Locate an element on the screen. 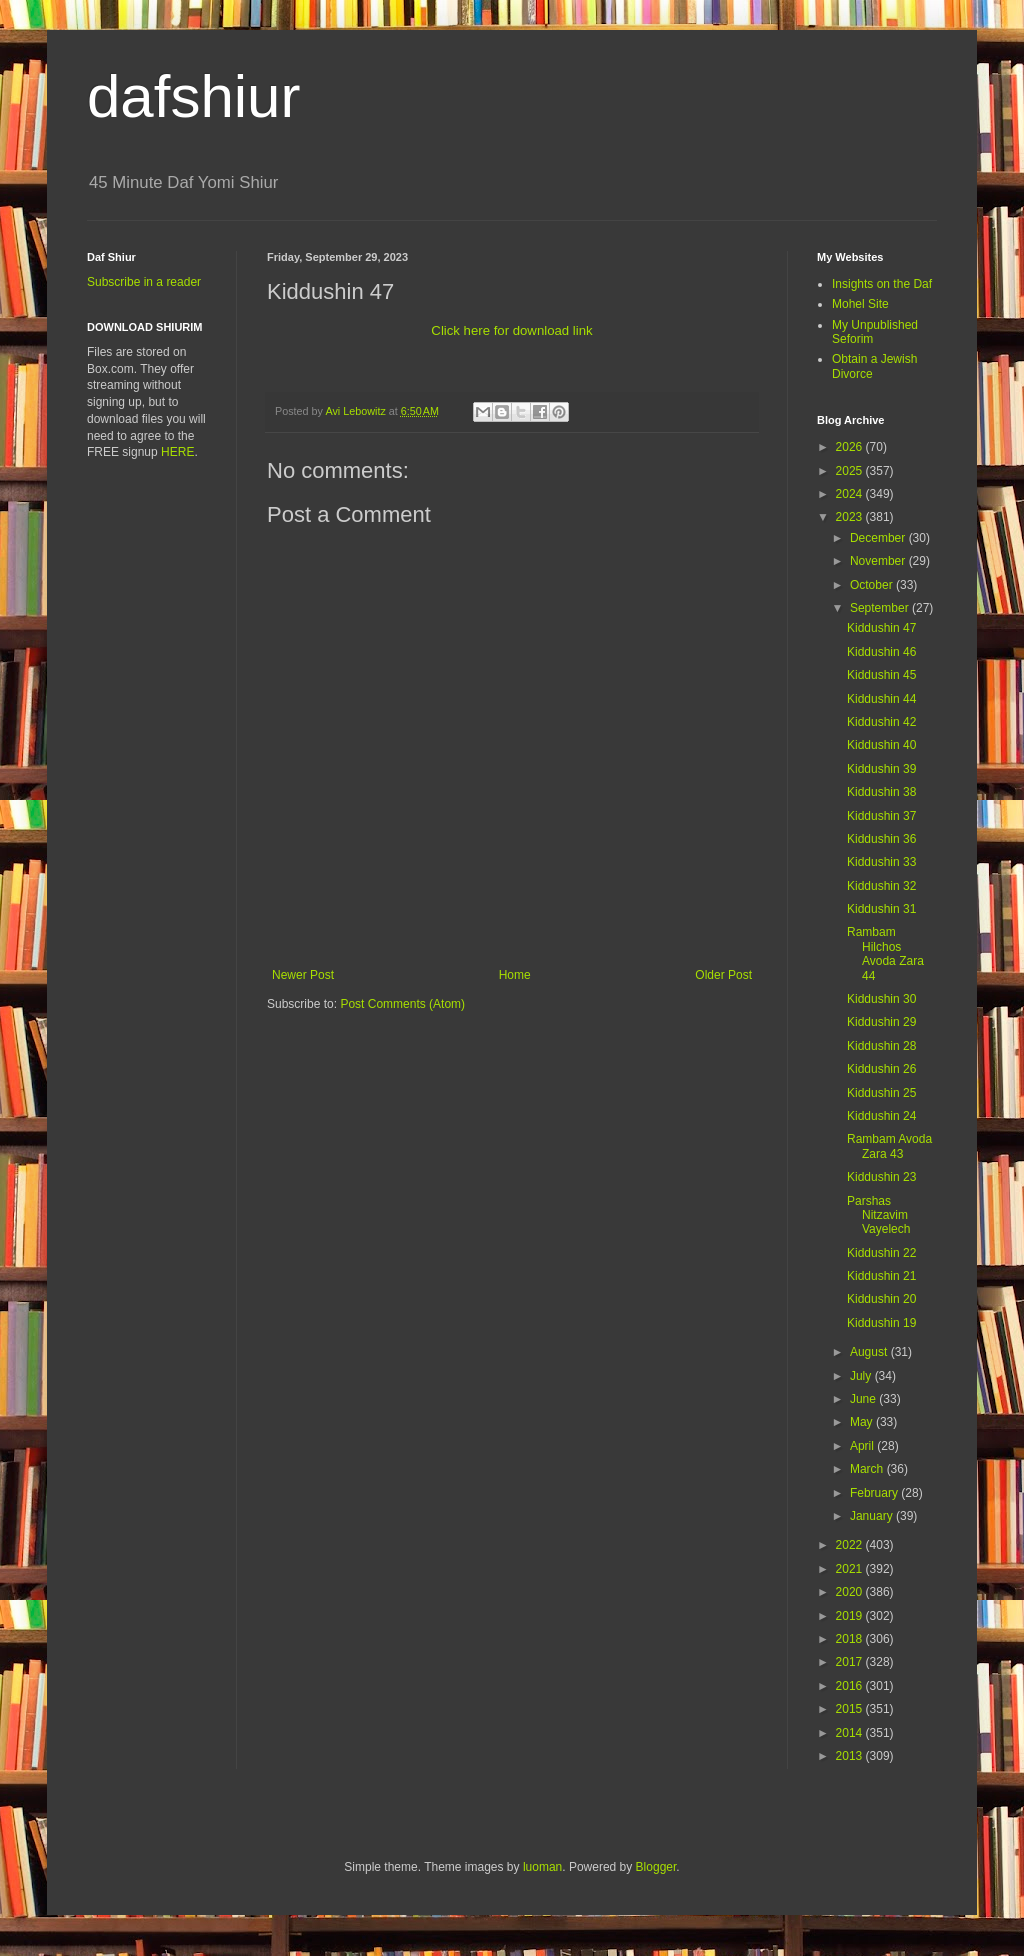  March is located at coordinates (868, 1469).